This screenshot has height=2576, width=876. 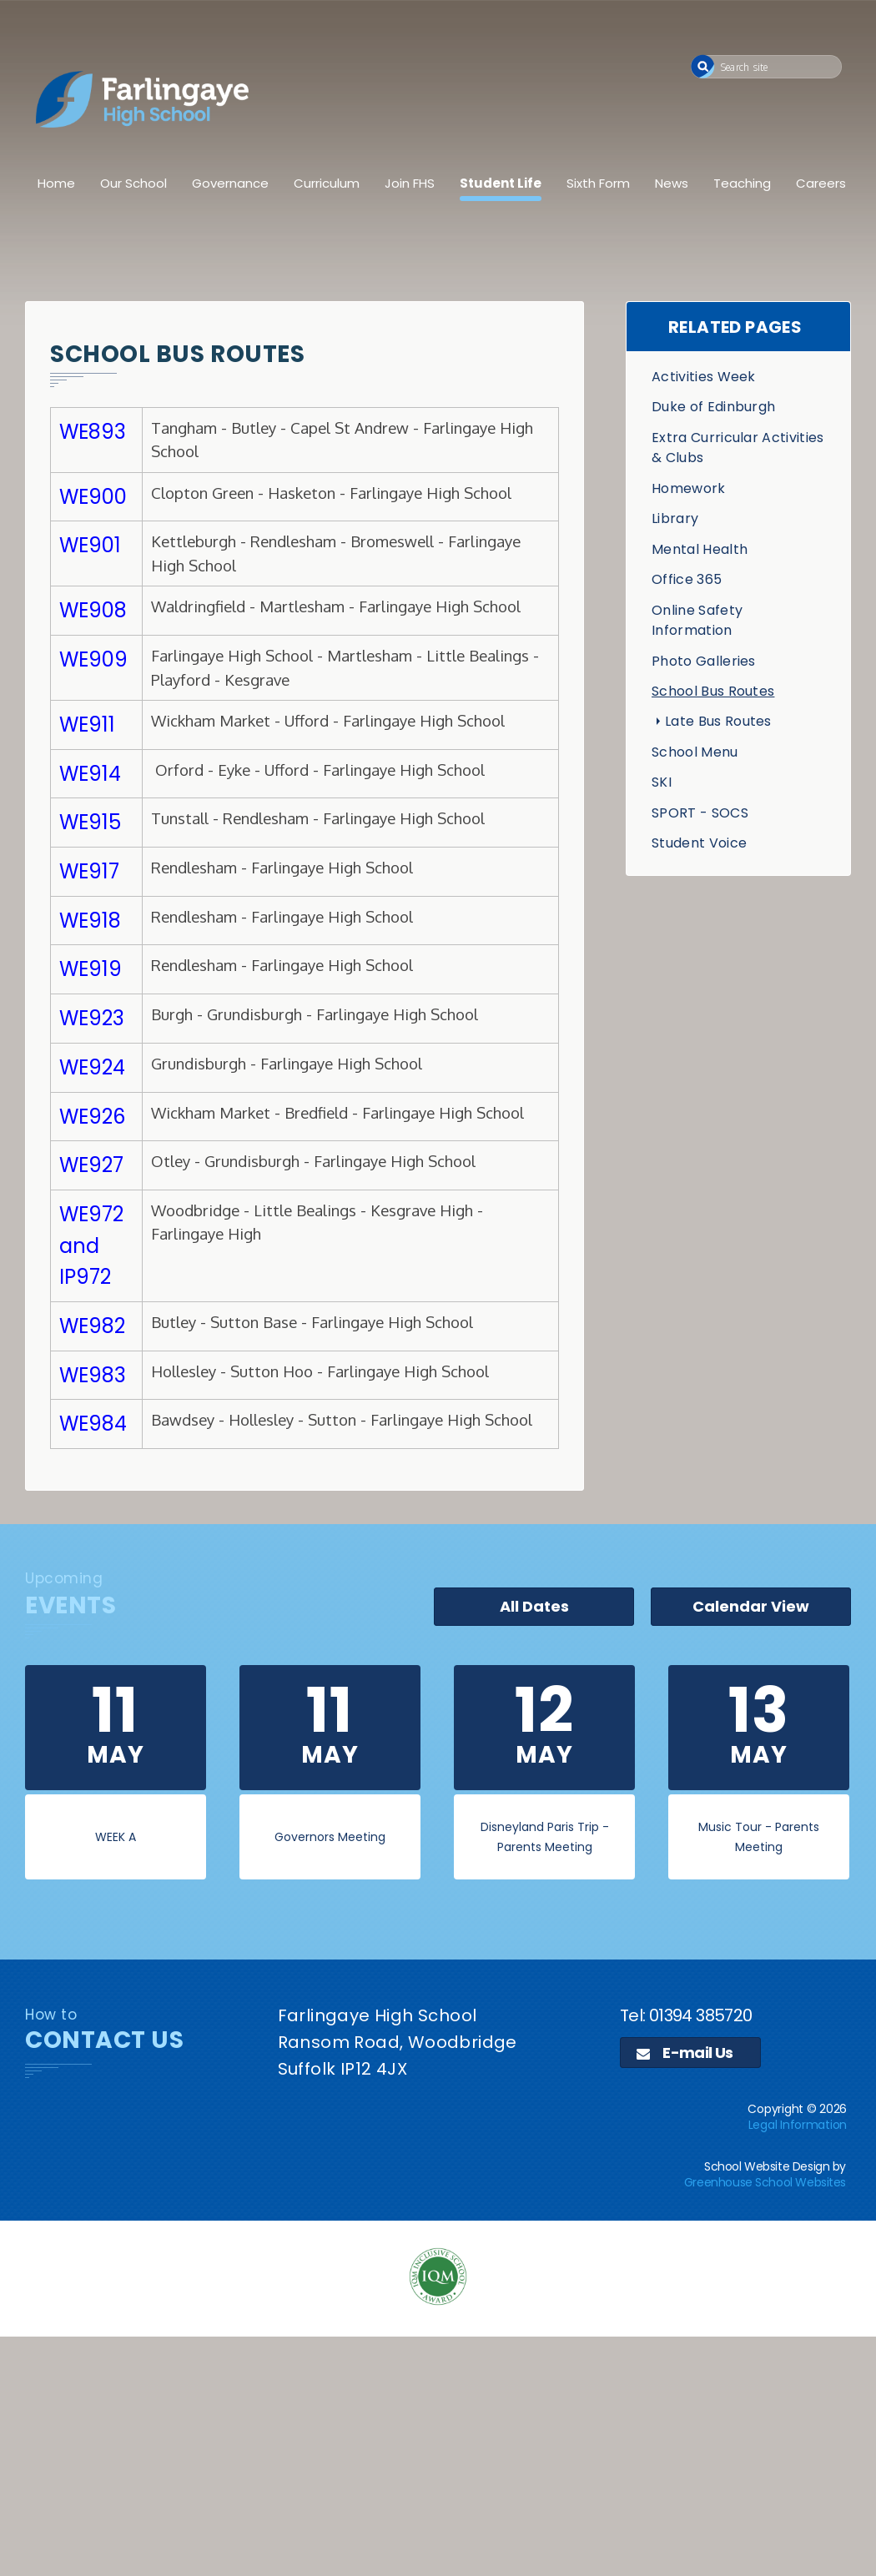 What do you see at coordinates (89, 871) in the screenshot?
I see `WE917` at bounding box center [89, 871].